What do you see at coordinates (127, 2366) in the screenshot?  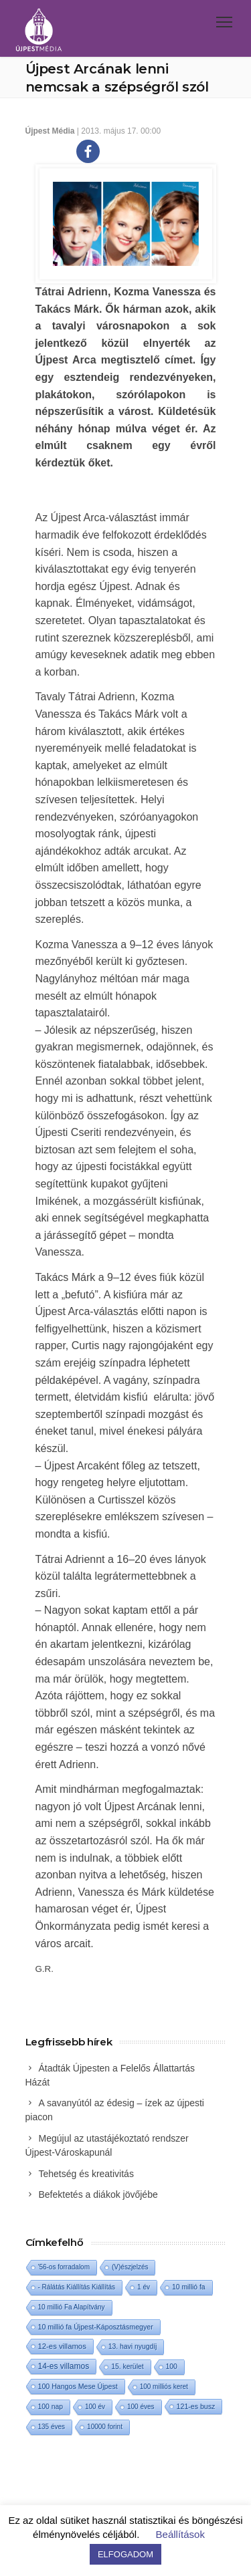 I see `15. kerület [15. kerület (2 elem)]` at bounding box center [127, 2366].